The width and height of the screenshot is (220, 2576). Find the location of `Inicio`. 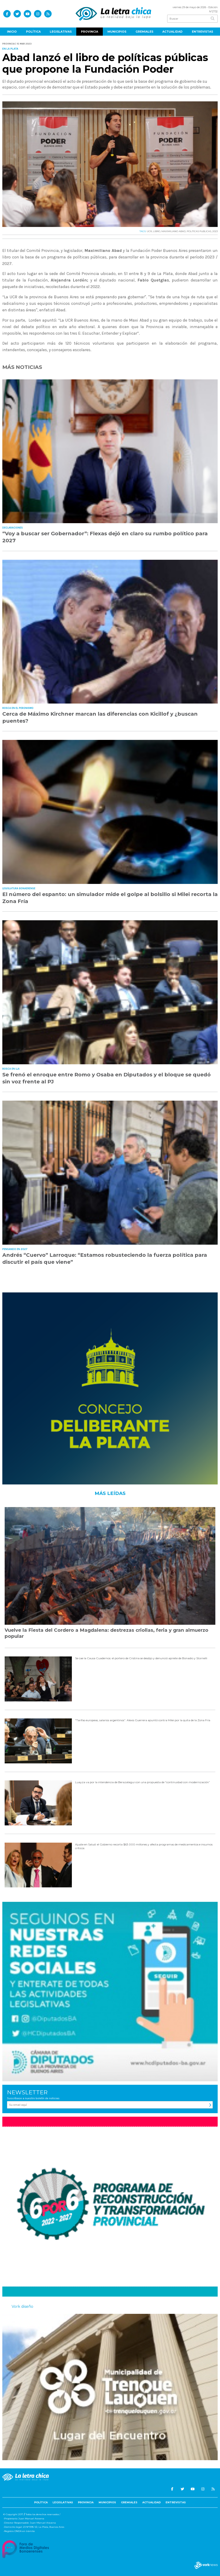

Inicio is located at coordinates (12, 31).